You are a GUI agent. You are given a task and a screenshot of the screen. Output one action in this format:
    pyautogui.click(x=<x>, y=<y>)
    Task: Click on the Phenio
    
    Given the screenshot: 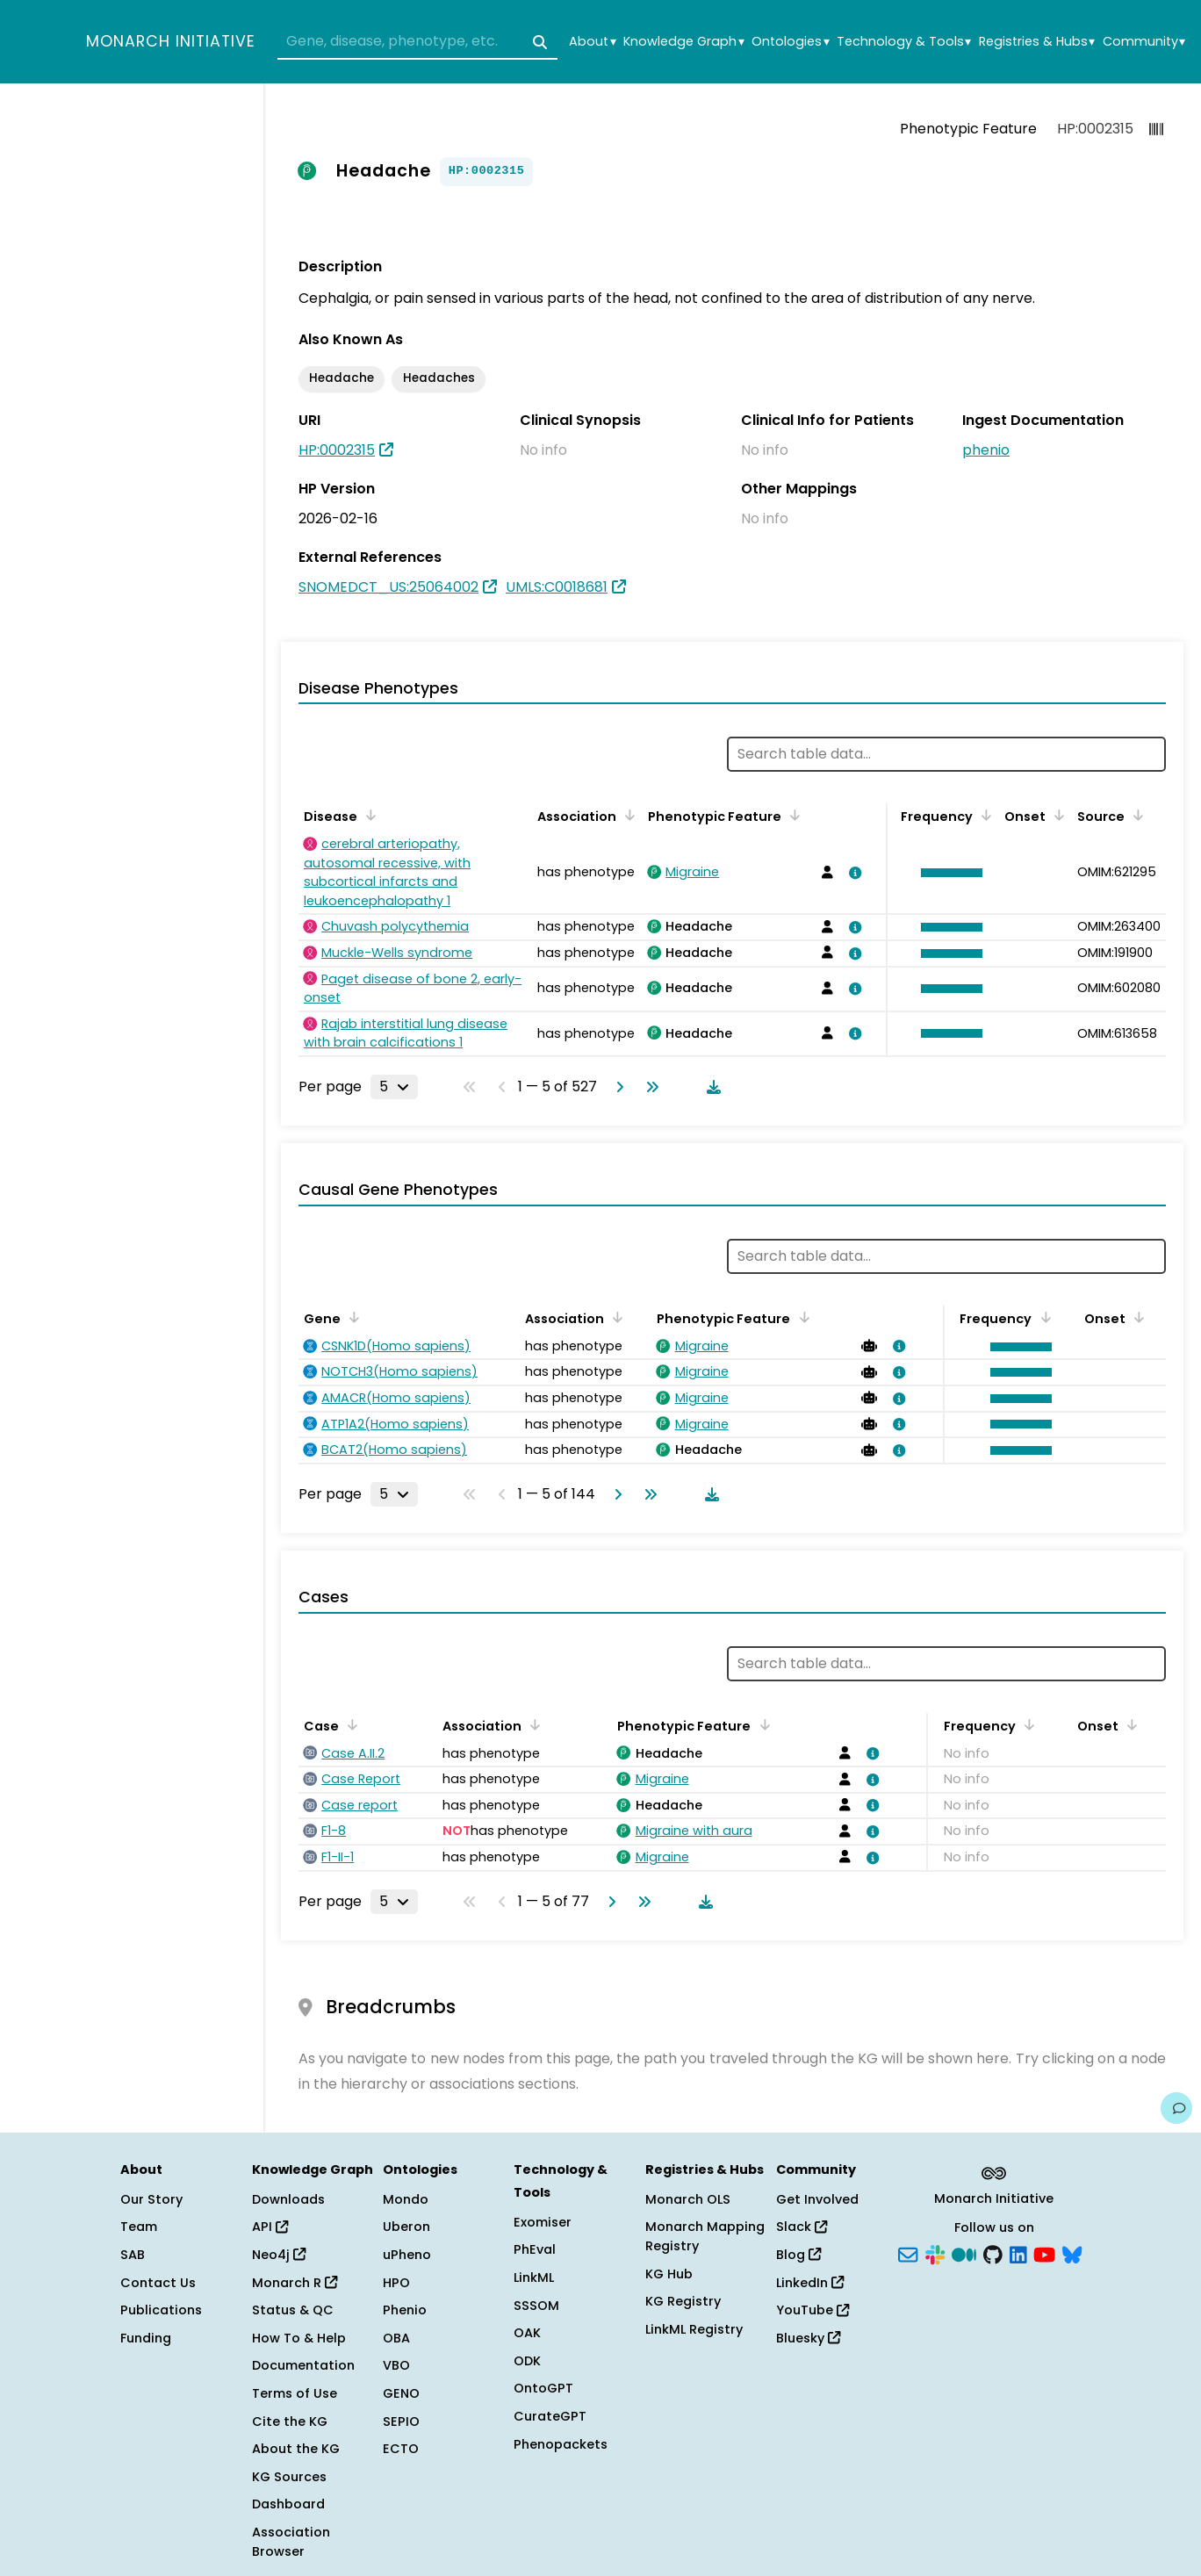 What is the action you would take?
    pyautogui.click(x=405, y=2310)
    